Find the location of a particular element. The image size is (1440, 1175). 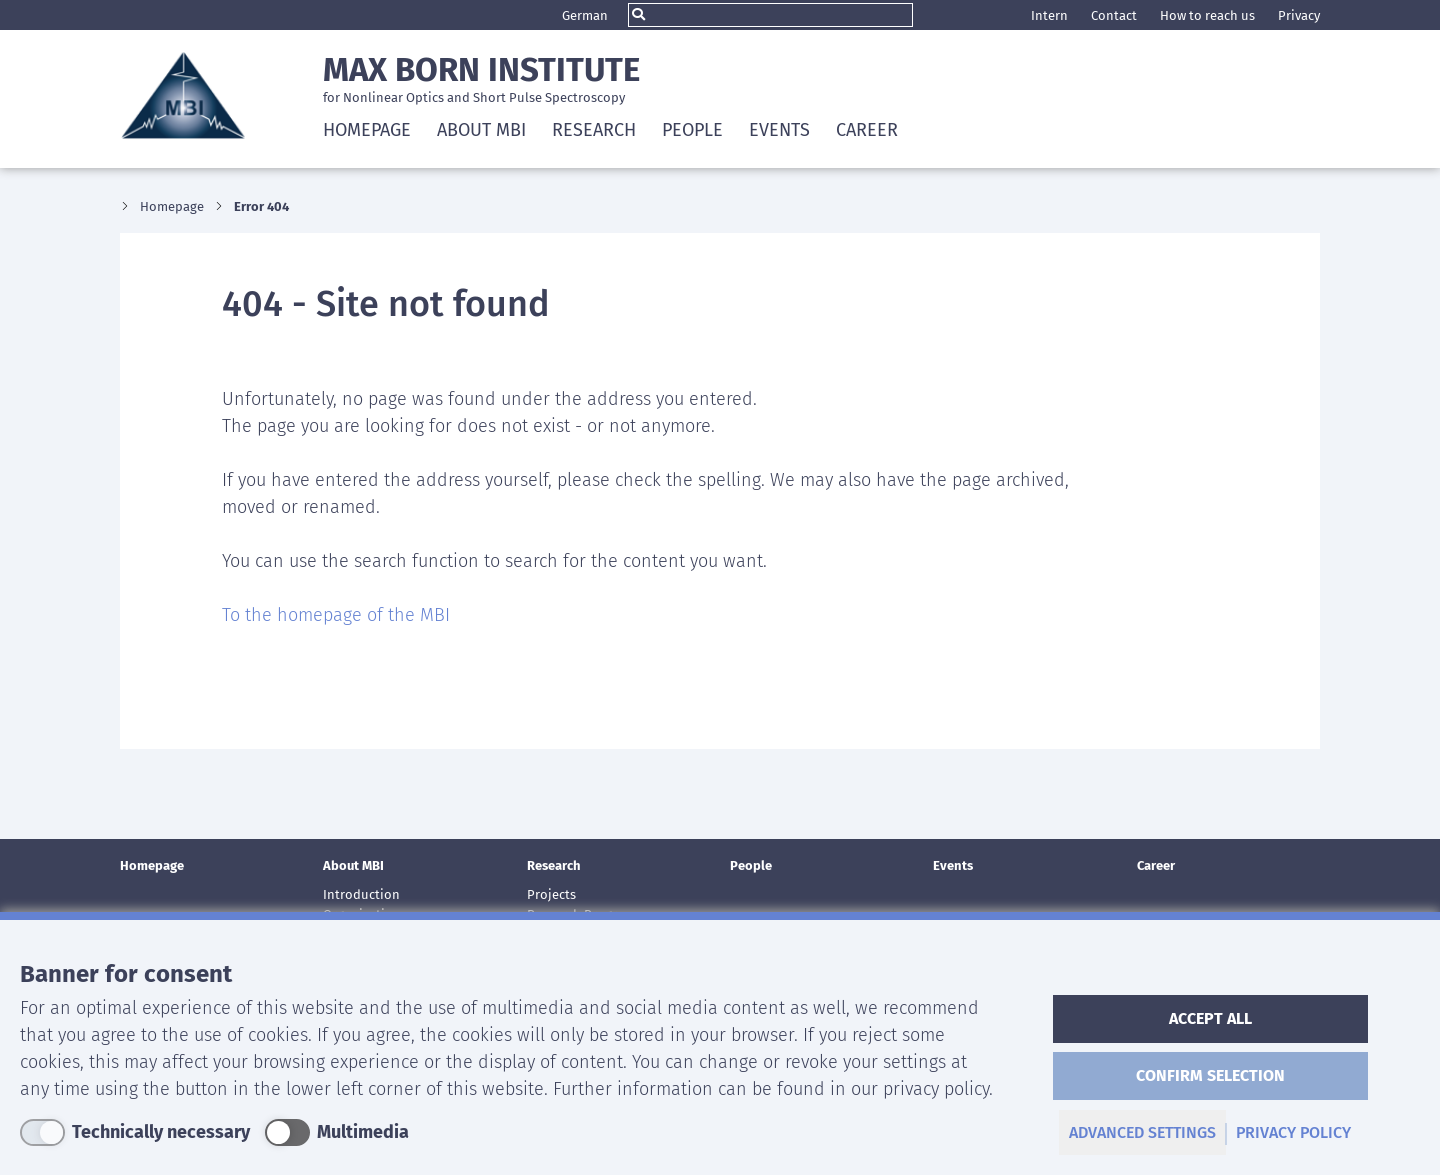

Confirm selection is located at coordinates (1210, 1075).